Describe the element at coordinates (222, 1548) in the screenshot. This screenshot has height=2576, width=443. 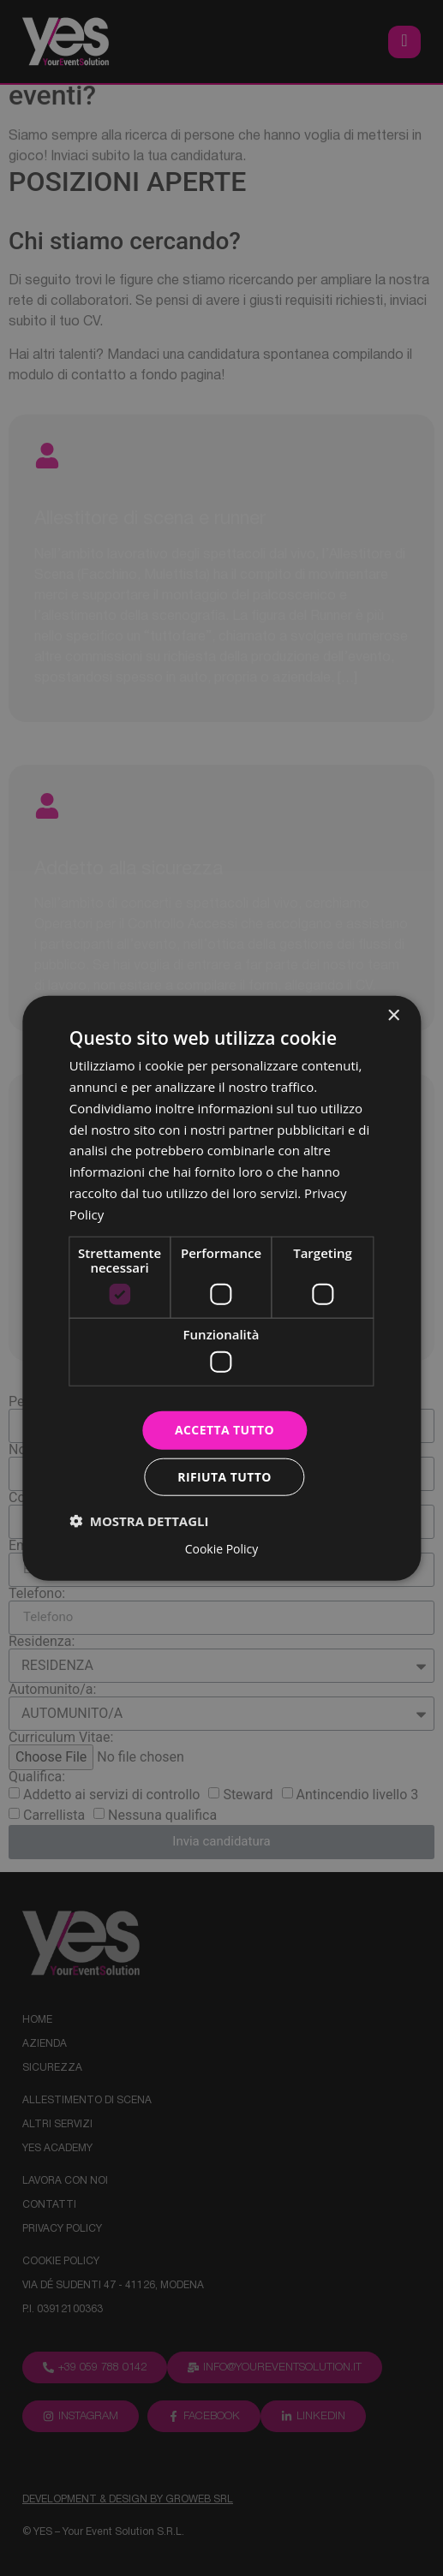
I see `Cookie Policy [Cookie Policy, opens a new window]` at that location.